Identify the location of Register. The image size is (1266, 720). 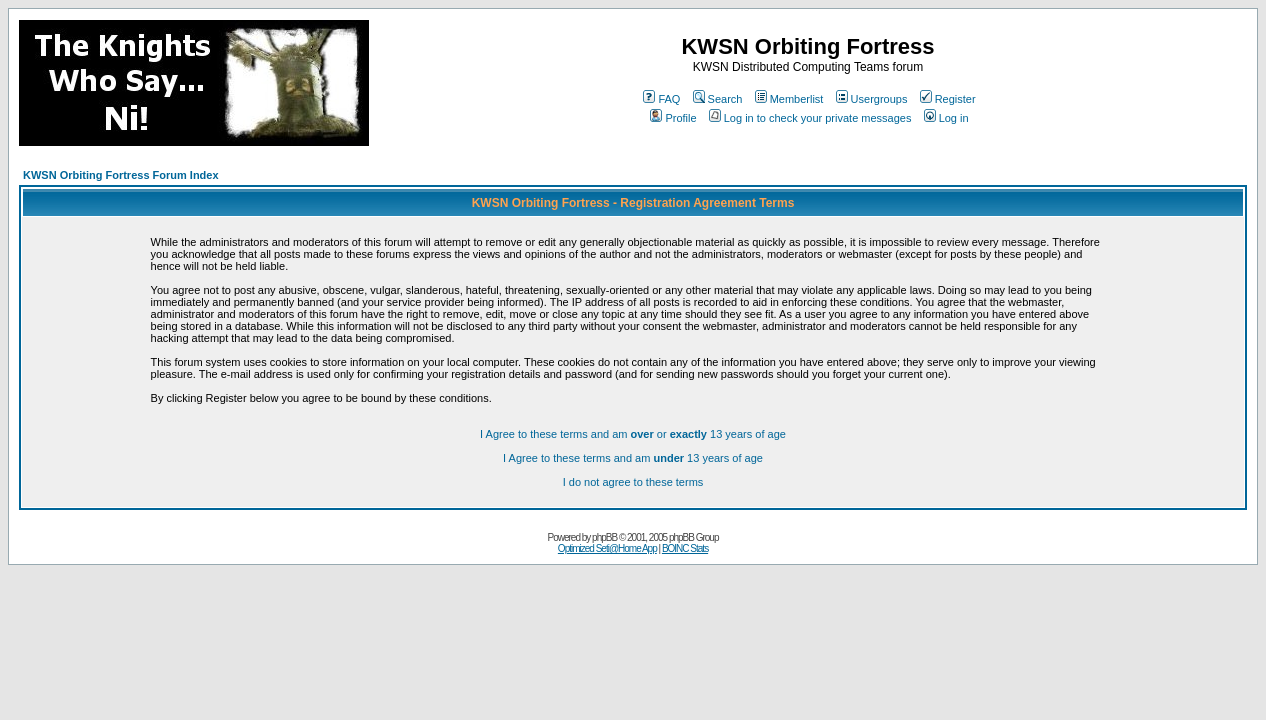
(948, 99).